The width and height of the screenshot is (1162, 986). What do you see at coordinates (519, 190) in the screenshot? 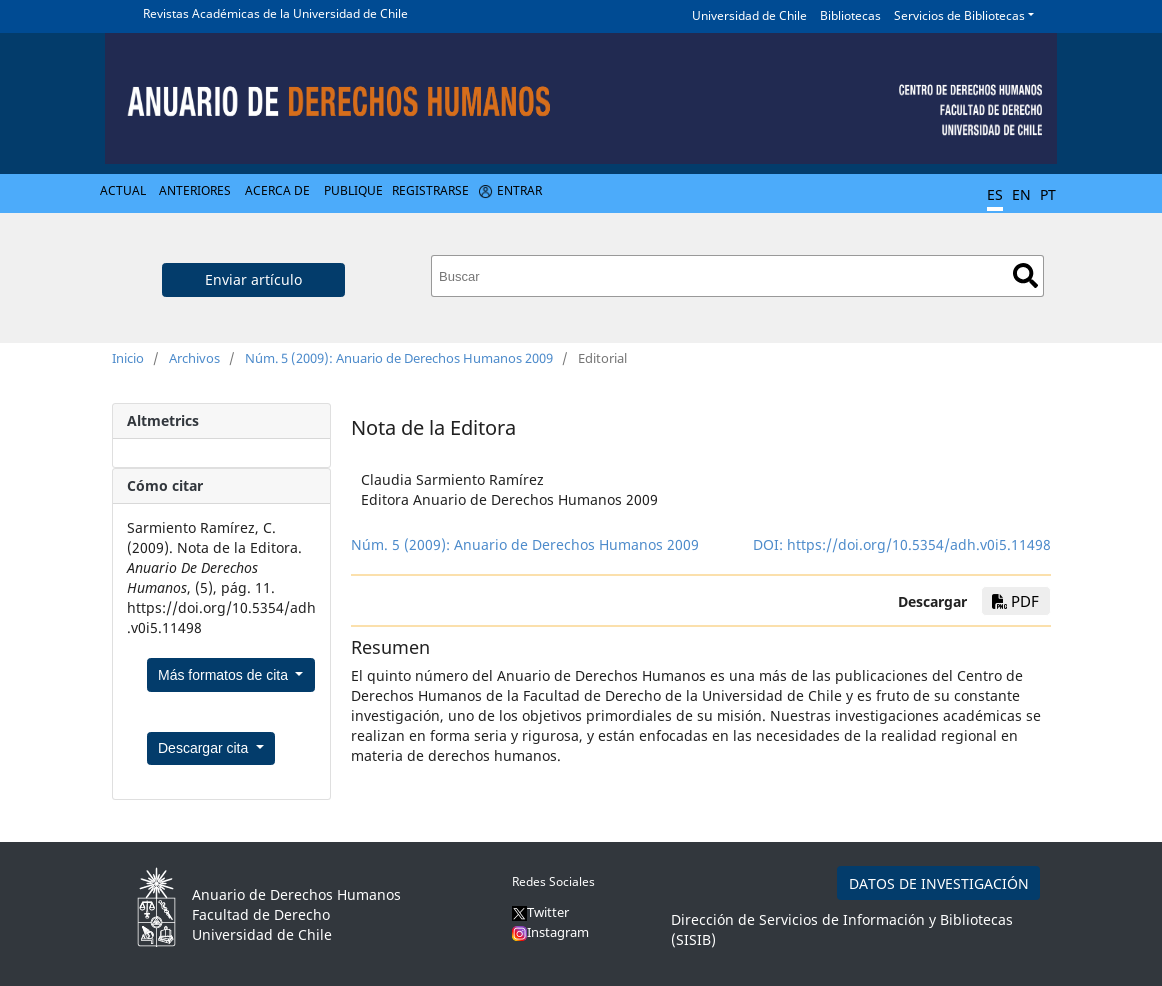
I see `Entrar` at bounding box center [519, 190].